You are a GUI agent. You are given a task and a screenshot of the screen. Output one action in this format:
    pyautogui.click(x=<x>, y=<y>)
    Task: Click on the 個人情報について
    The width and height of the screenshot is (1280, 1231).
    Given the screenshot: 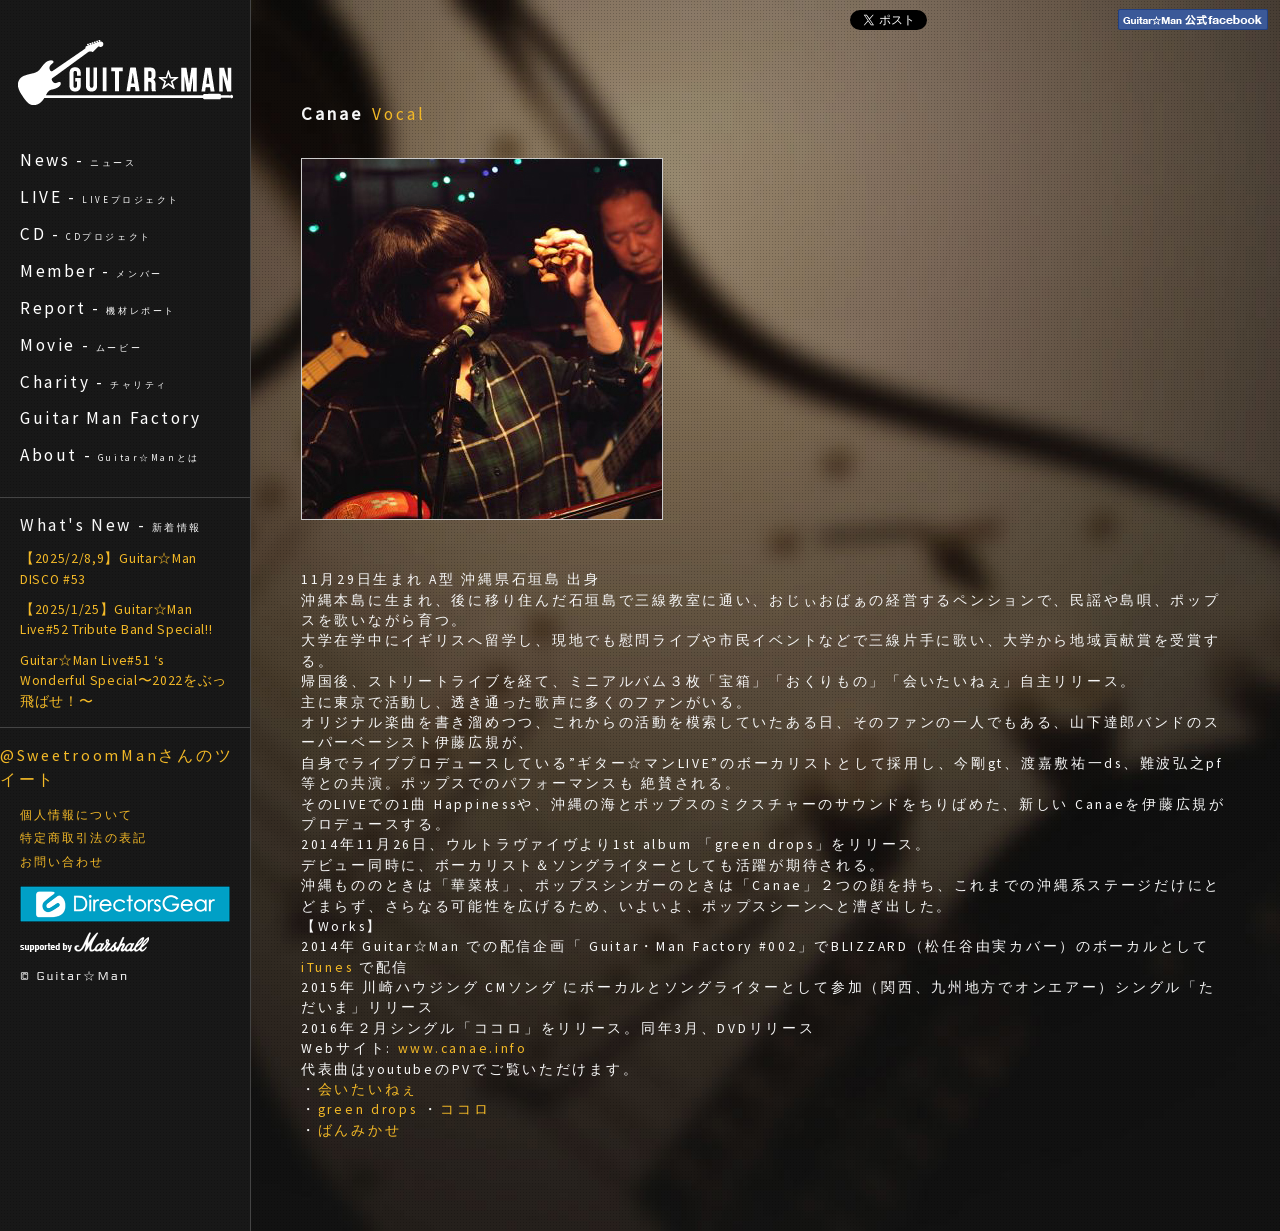 What is the action you would take?
    pyautogui.click(x=76, y=815)
    